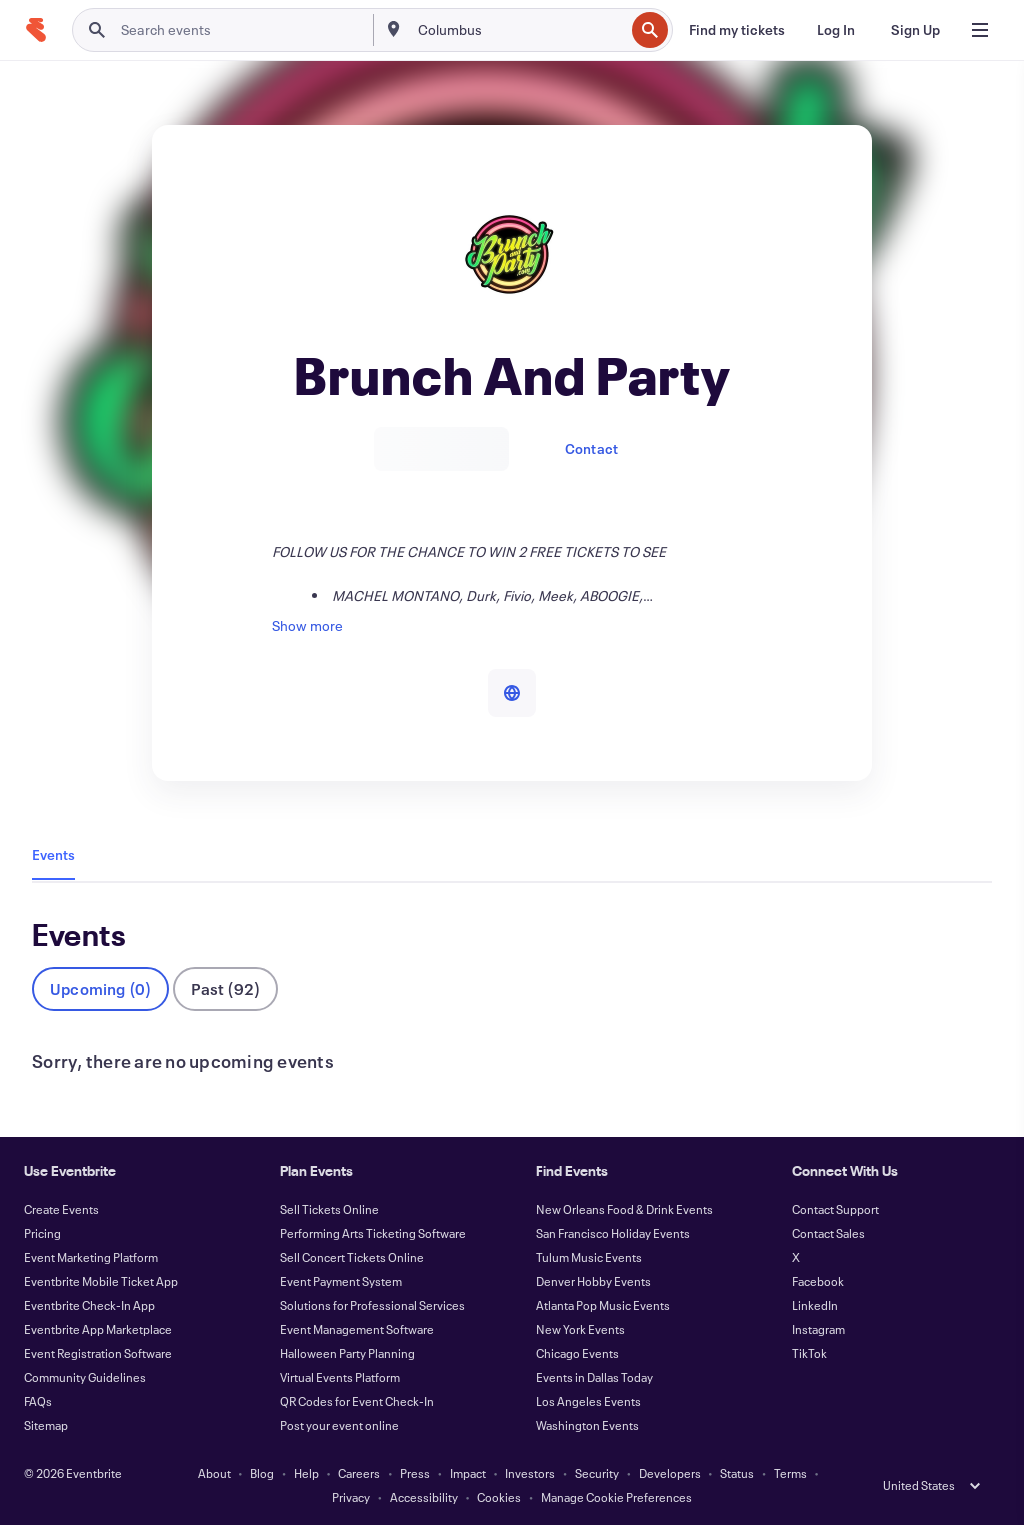 This screenshot has width=1024, height=1525. I want to click on LinkedIn, so click(815, 1305).